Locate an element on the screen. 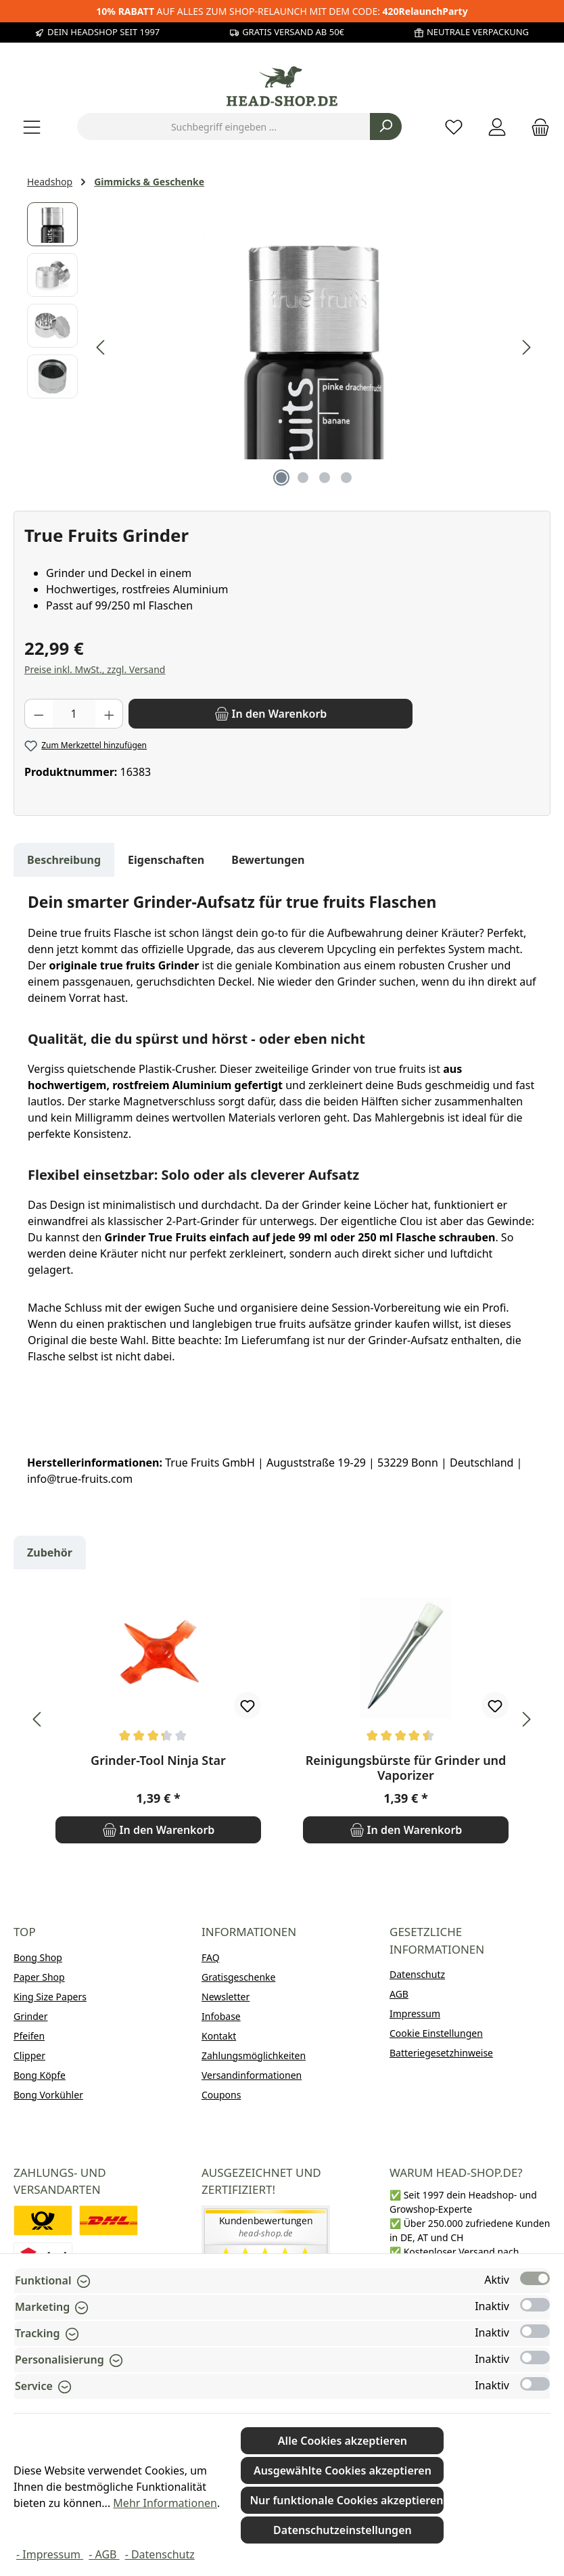 The width and height of the screenshot is (564, 2576). Infobase is located at coordinates (221, 2016).